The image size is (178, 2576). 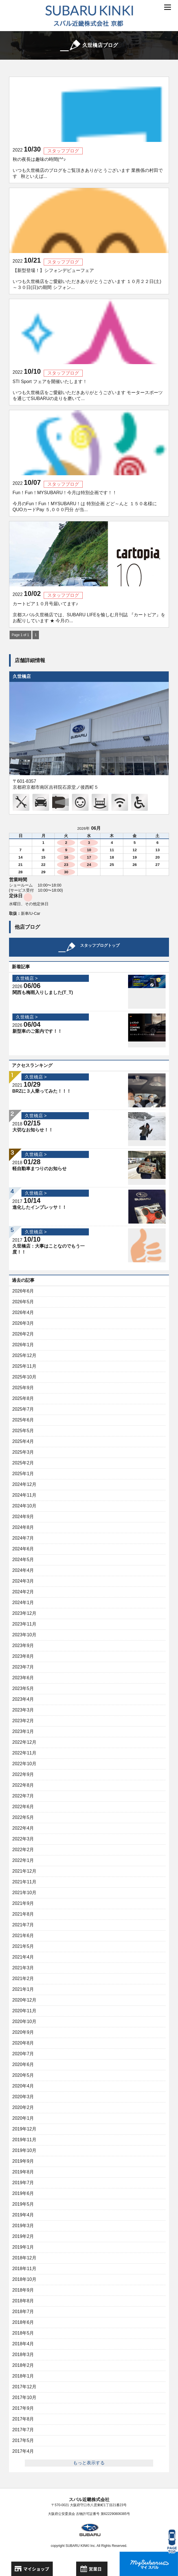 What do you see at coordinates (89, 612) in the screenshot?
I see `カートピア１０月号届いてます♪ 京都スバル久世橋店では、SUBARU LIFEを愉しむ月刊誌 『カートピア』をお配りしています ★ 今月の...` at bounding box center [89, 612].